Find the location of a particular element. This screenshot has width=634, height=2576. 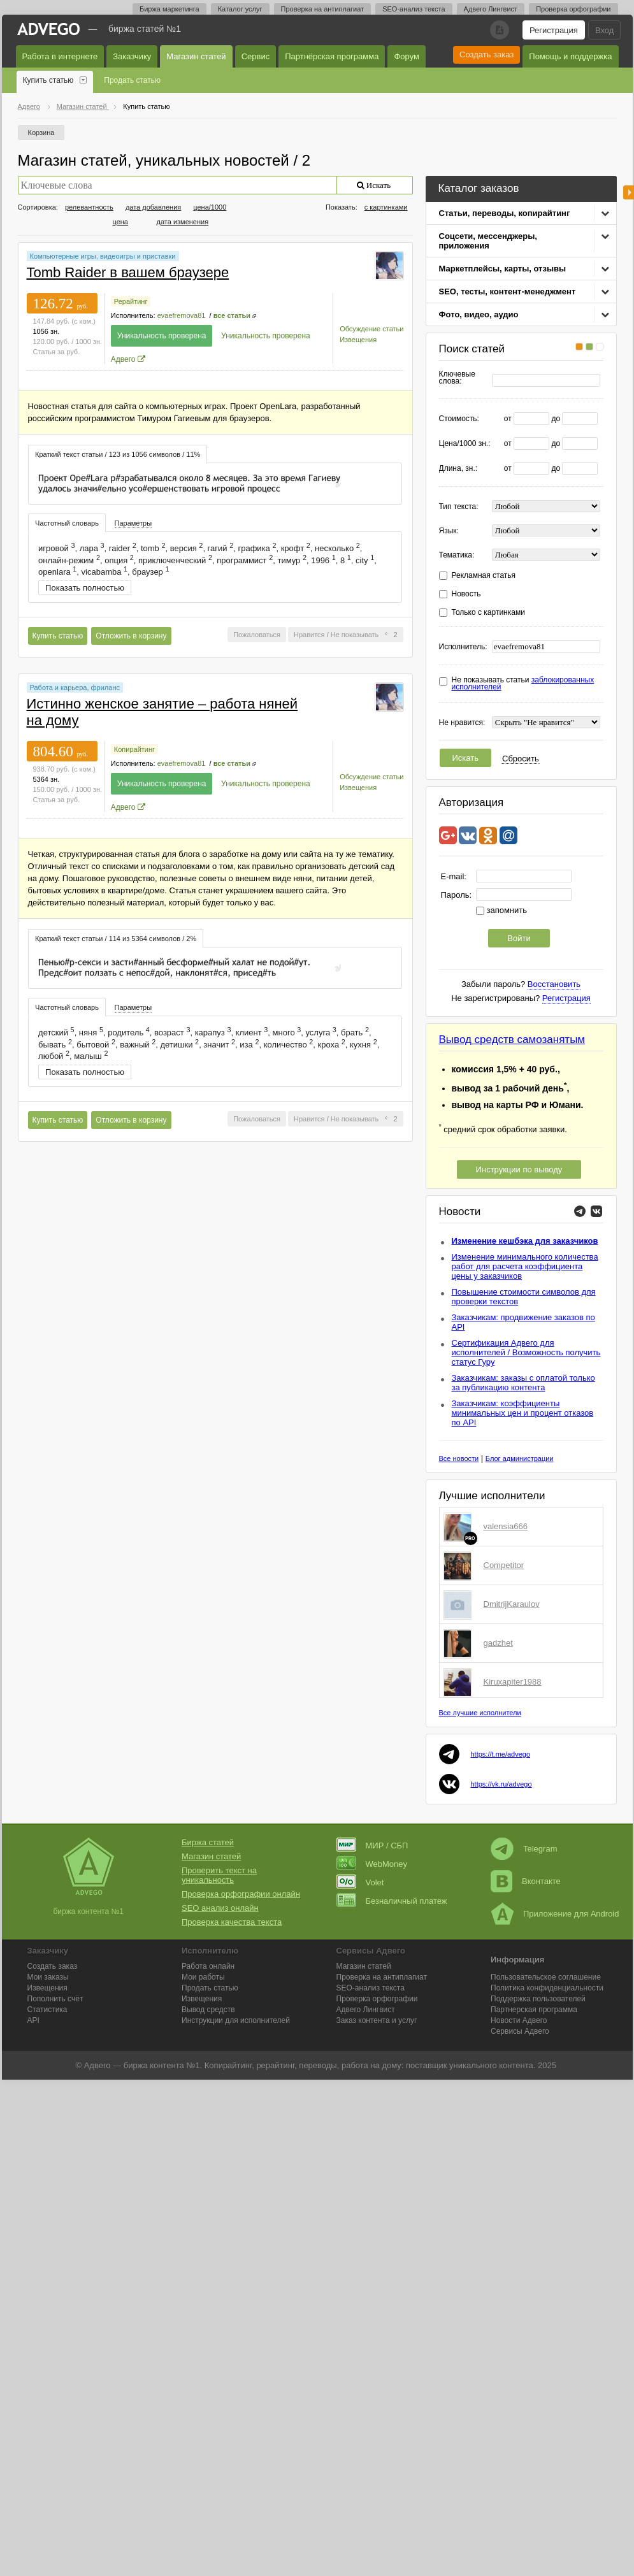

Исполнитель: is located at coordinates (463, 647).